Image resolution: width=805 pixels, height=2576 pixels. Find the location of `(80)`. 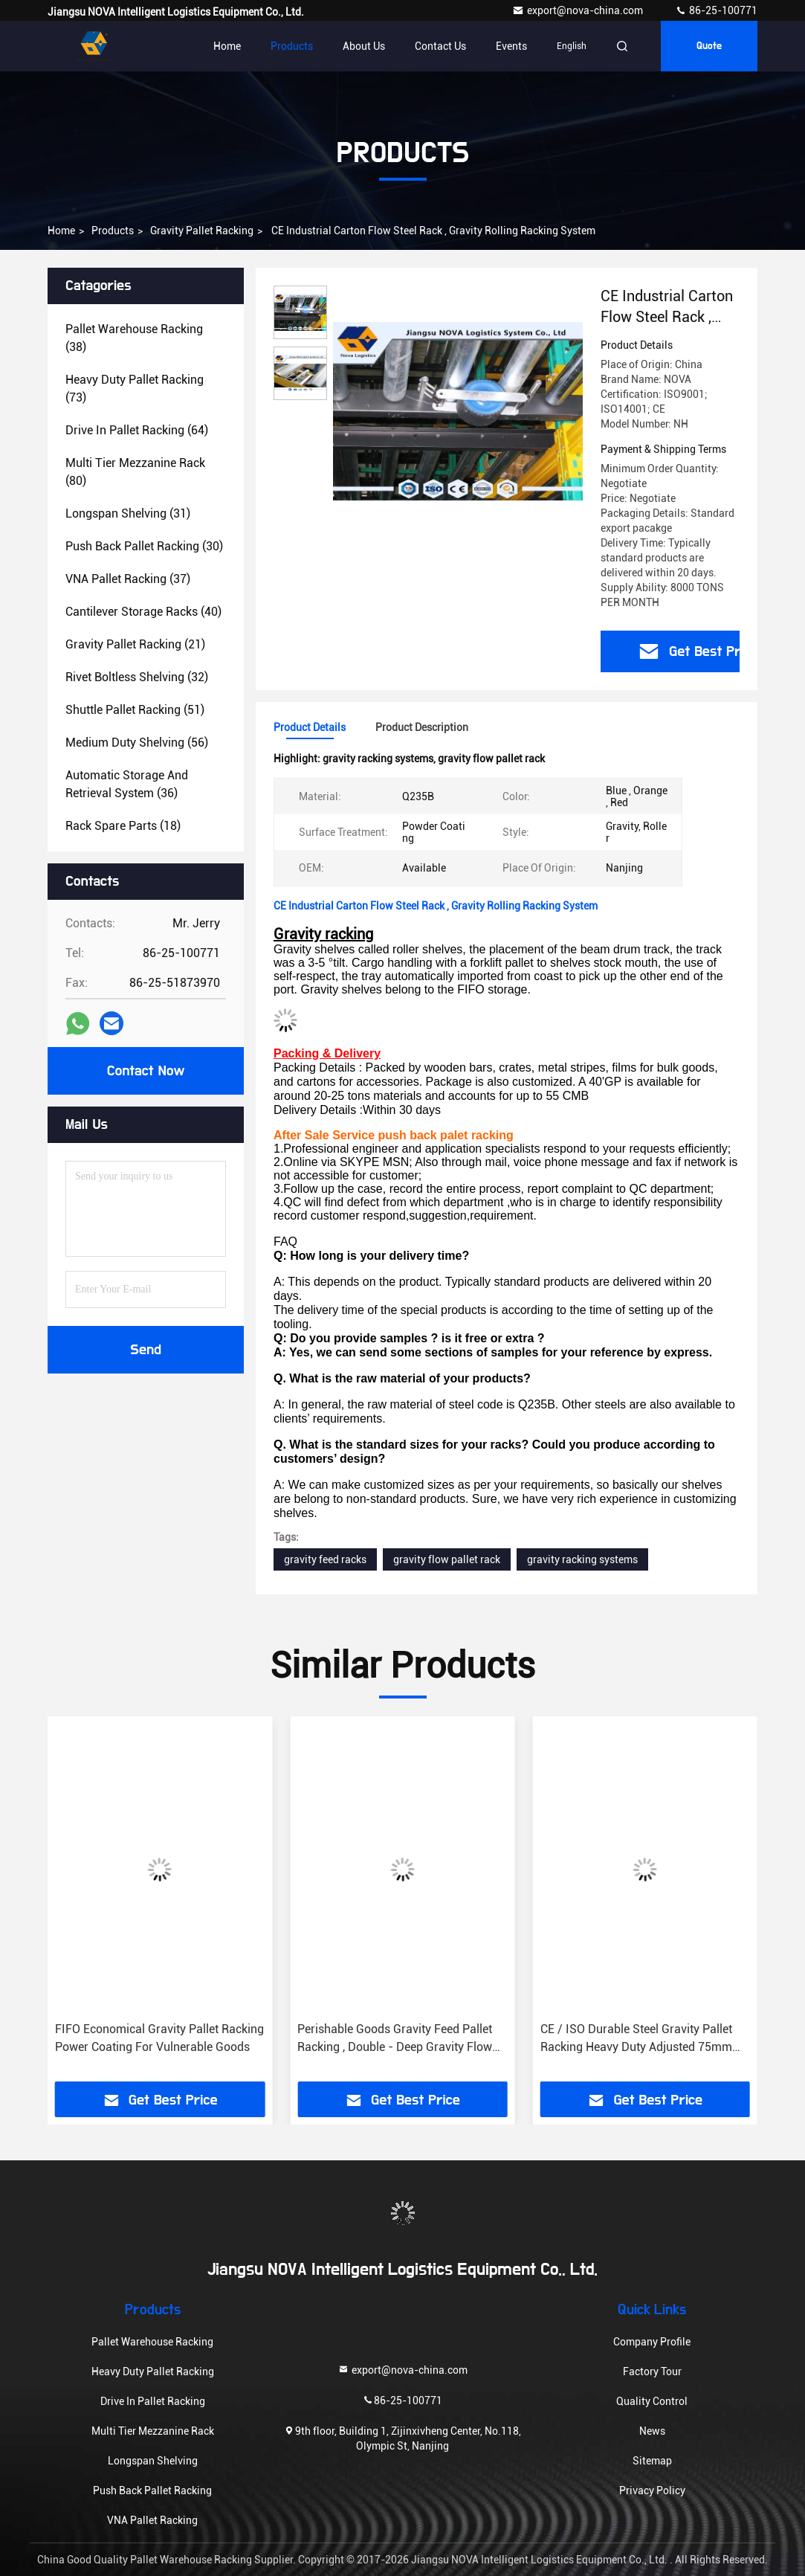

(80) is located at coordinates (135, 472).